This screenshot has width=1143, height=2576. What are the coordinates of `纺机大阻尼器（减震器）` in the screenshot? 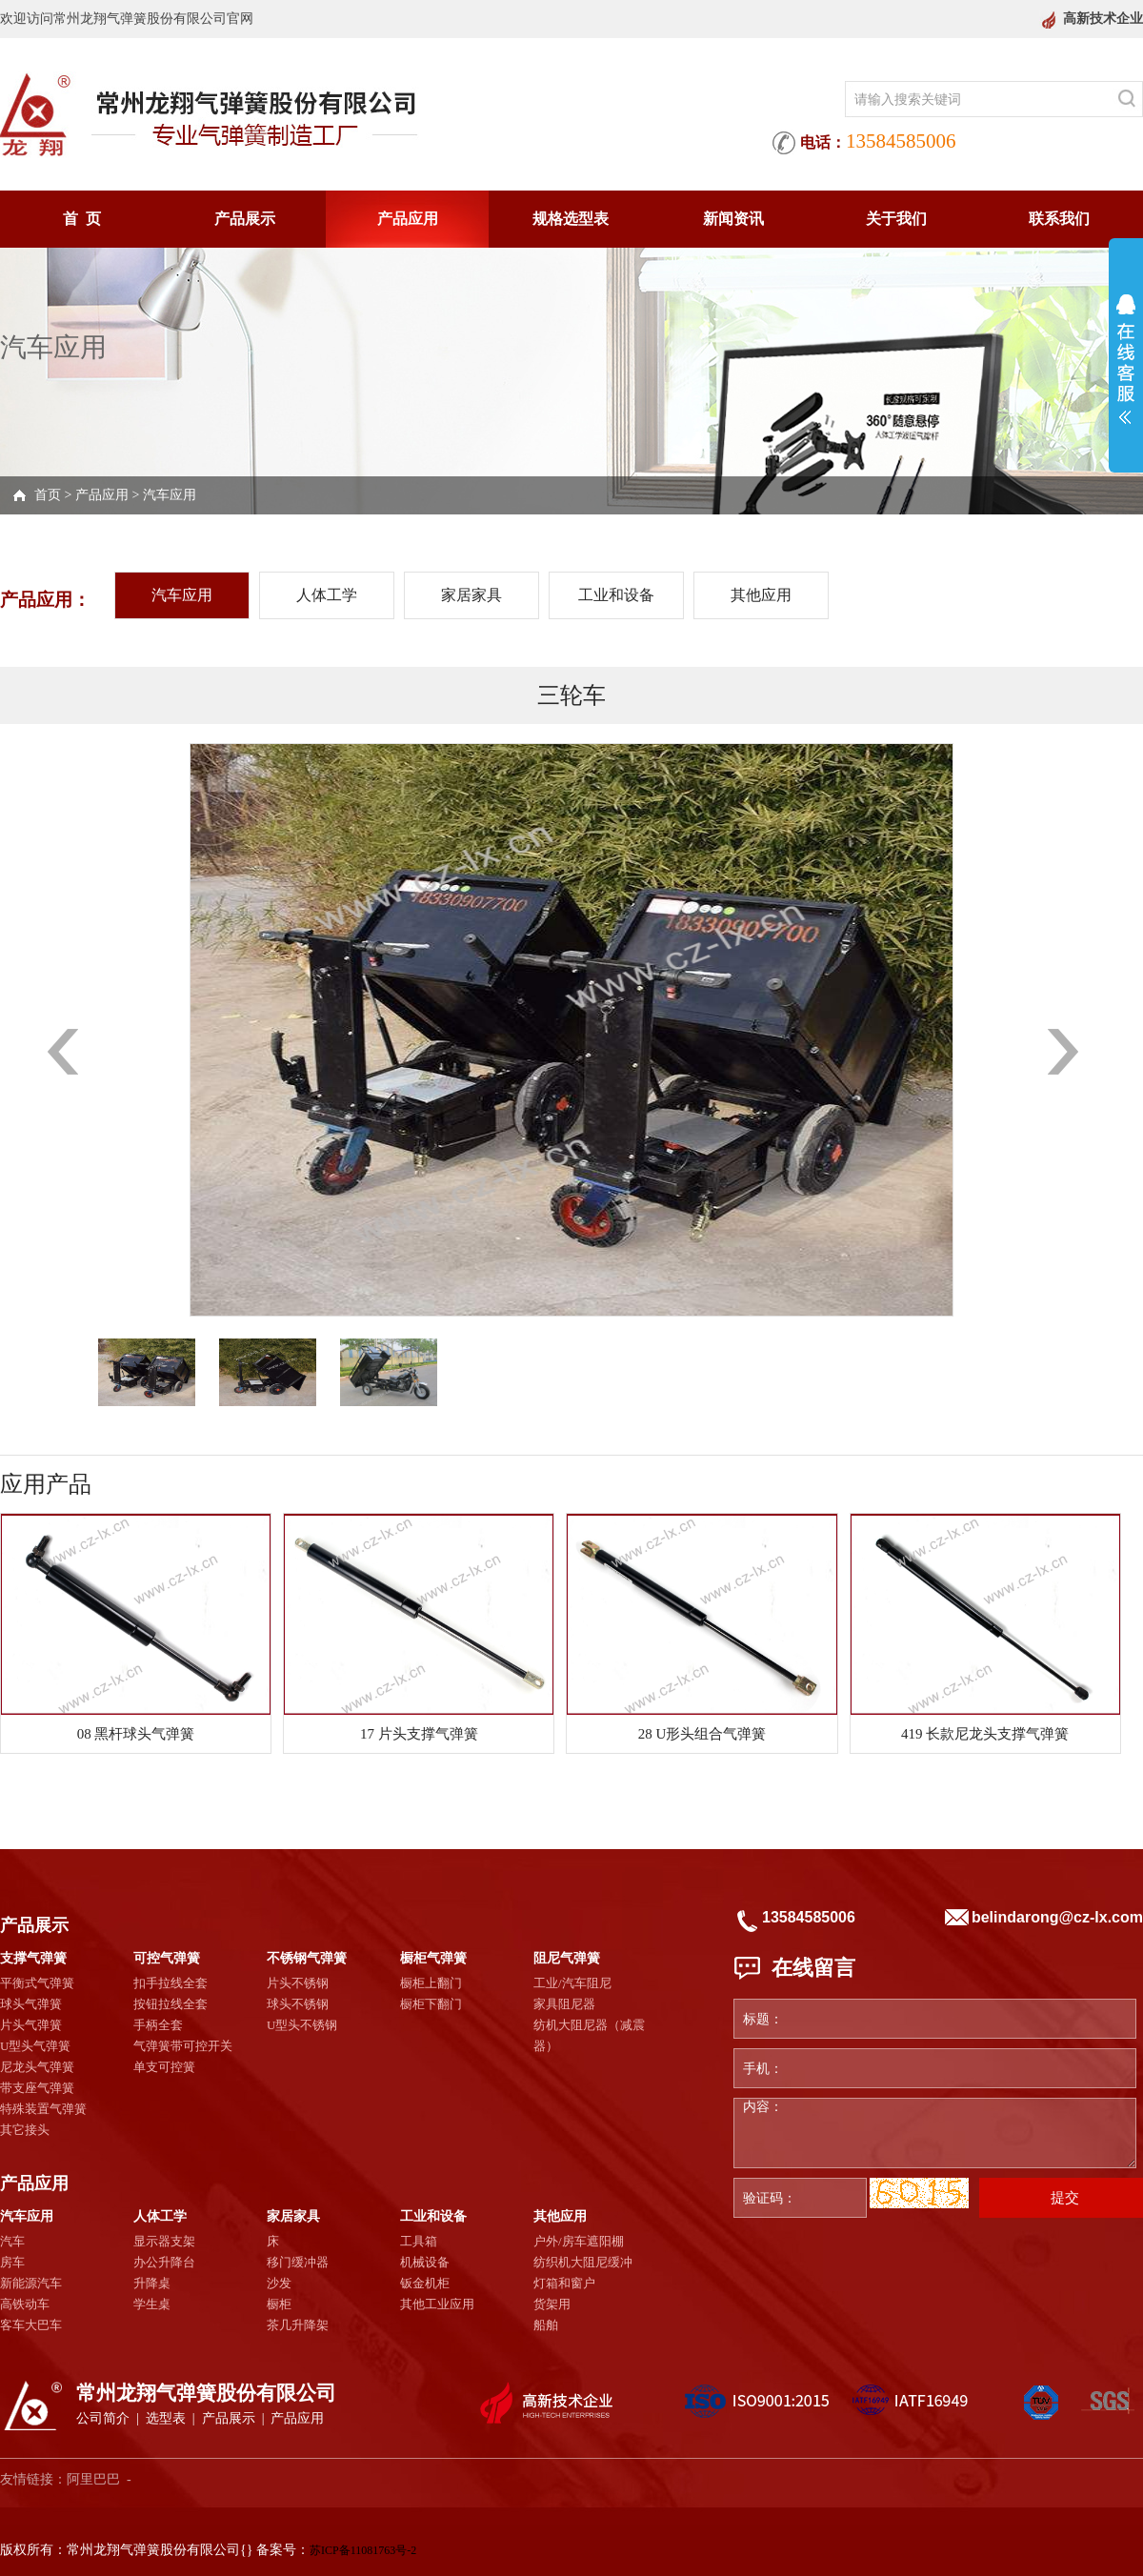 It's located at (589, 2035).